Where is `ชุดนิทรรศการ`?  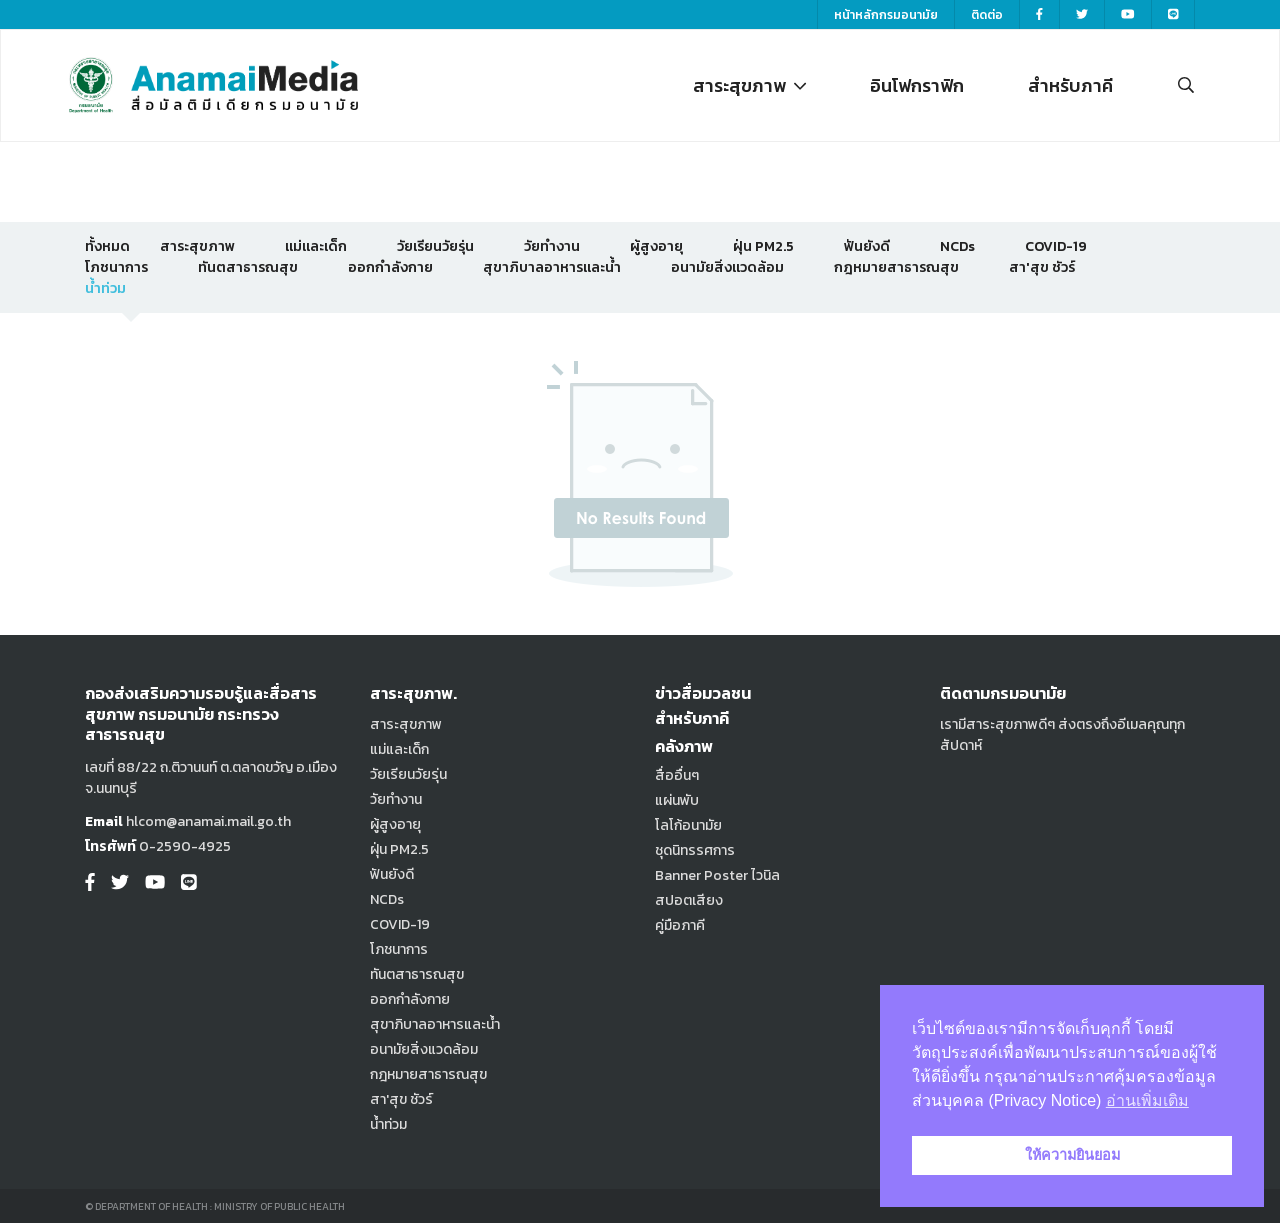 ชุดนิทรรศการ is located at coordinates (695, 850).